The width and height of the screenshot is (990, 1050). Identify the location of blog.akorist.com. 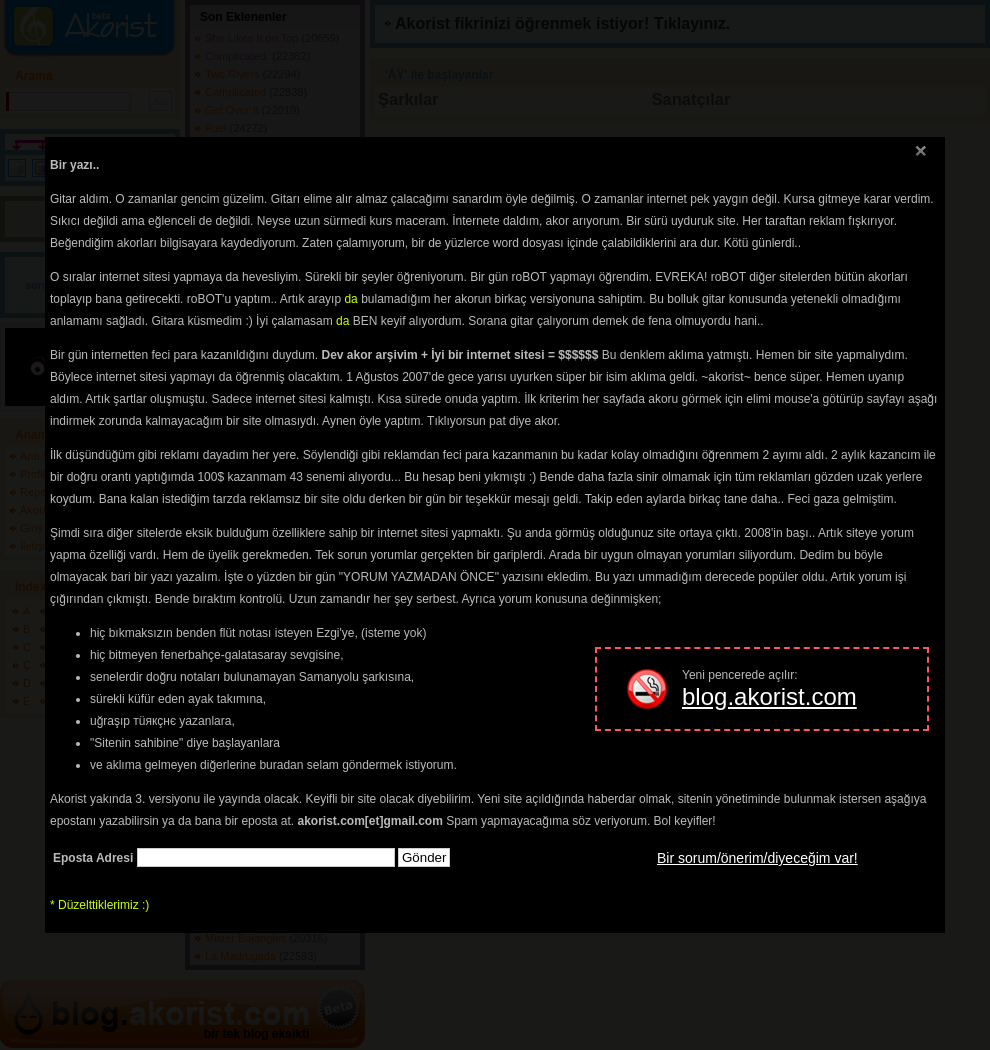
(769, 696).